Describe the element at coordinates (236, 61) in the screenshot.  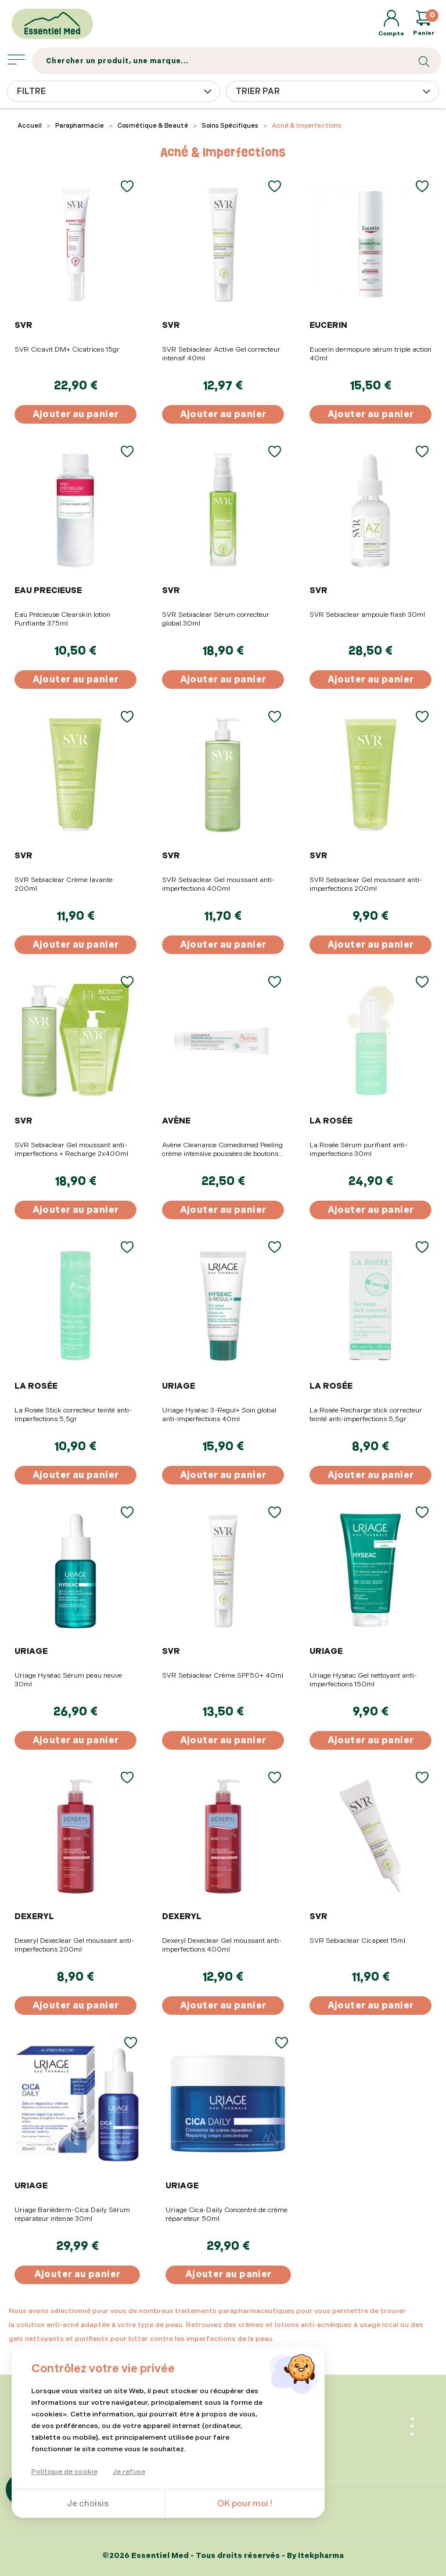
I see `[Search]` at that location.